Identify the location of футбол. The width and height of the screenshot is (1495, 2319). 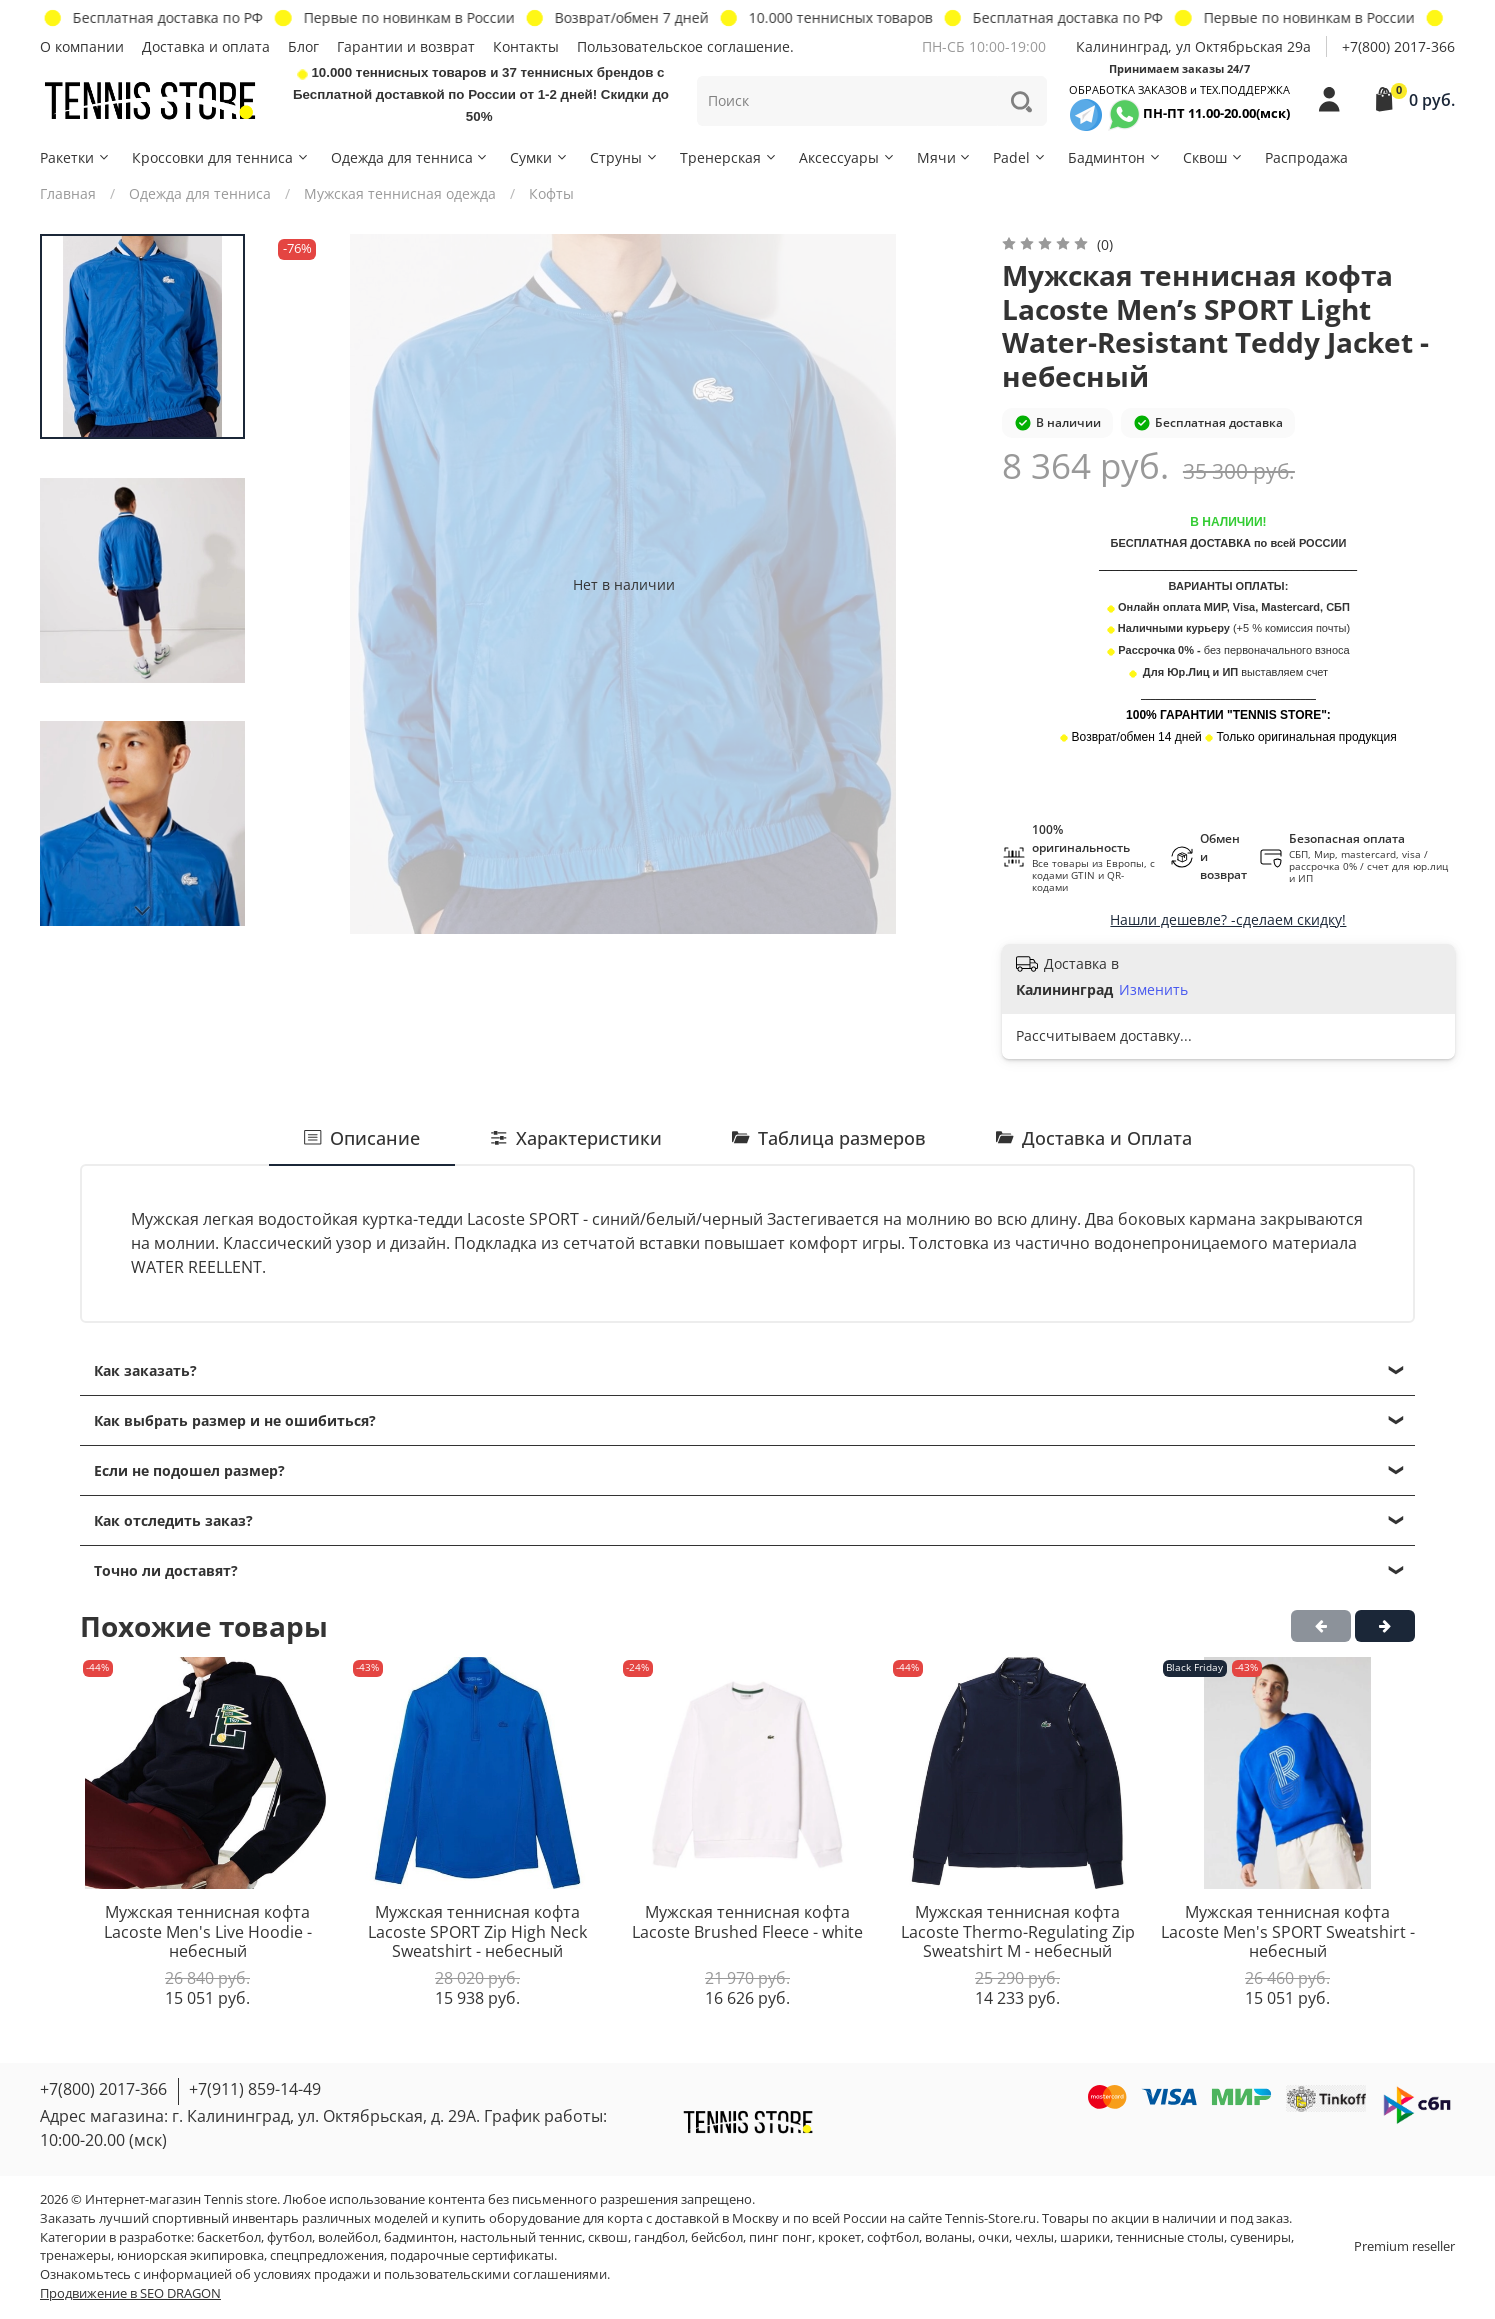
(289, 2237).